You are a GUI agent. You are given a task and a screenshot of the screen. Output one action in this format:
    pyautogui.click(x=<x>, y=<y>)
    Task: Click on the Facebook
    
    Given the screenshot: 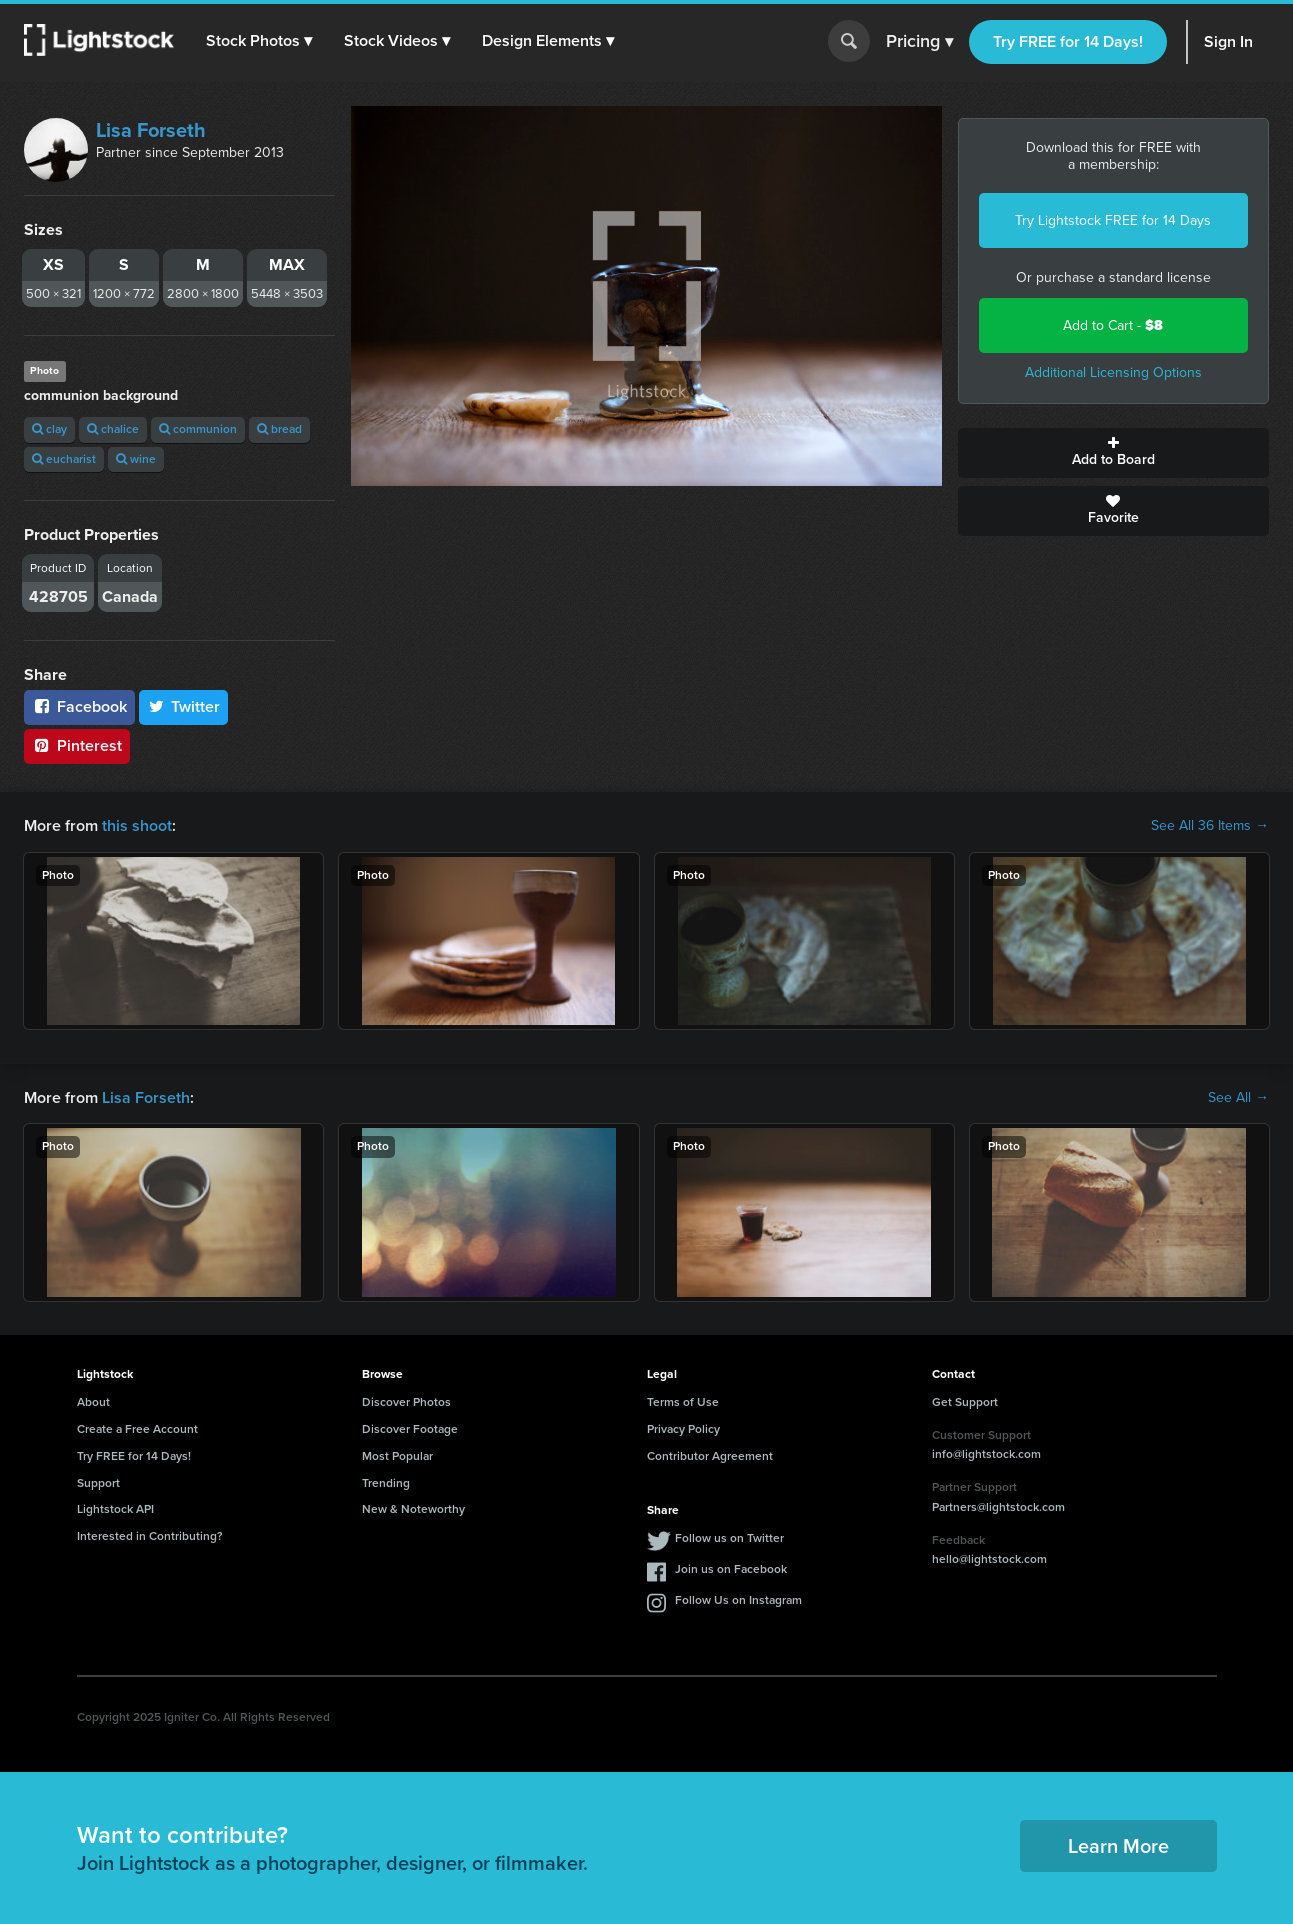 What is the action you would take?
    pyautogui.click(x=79, y=706)
    